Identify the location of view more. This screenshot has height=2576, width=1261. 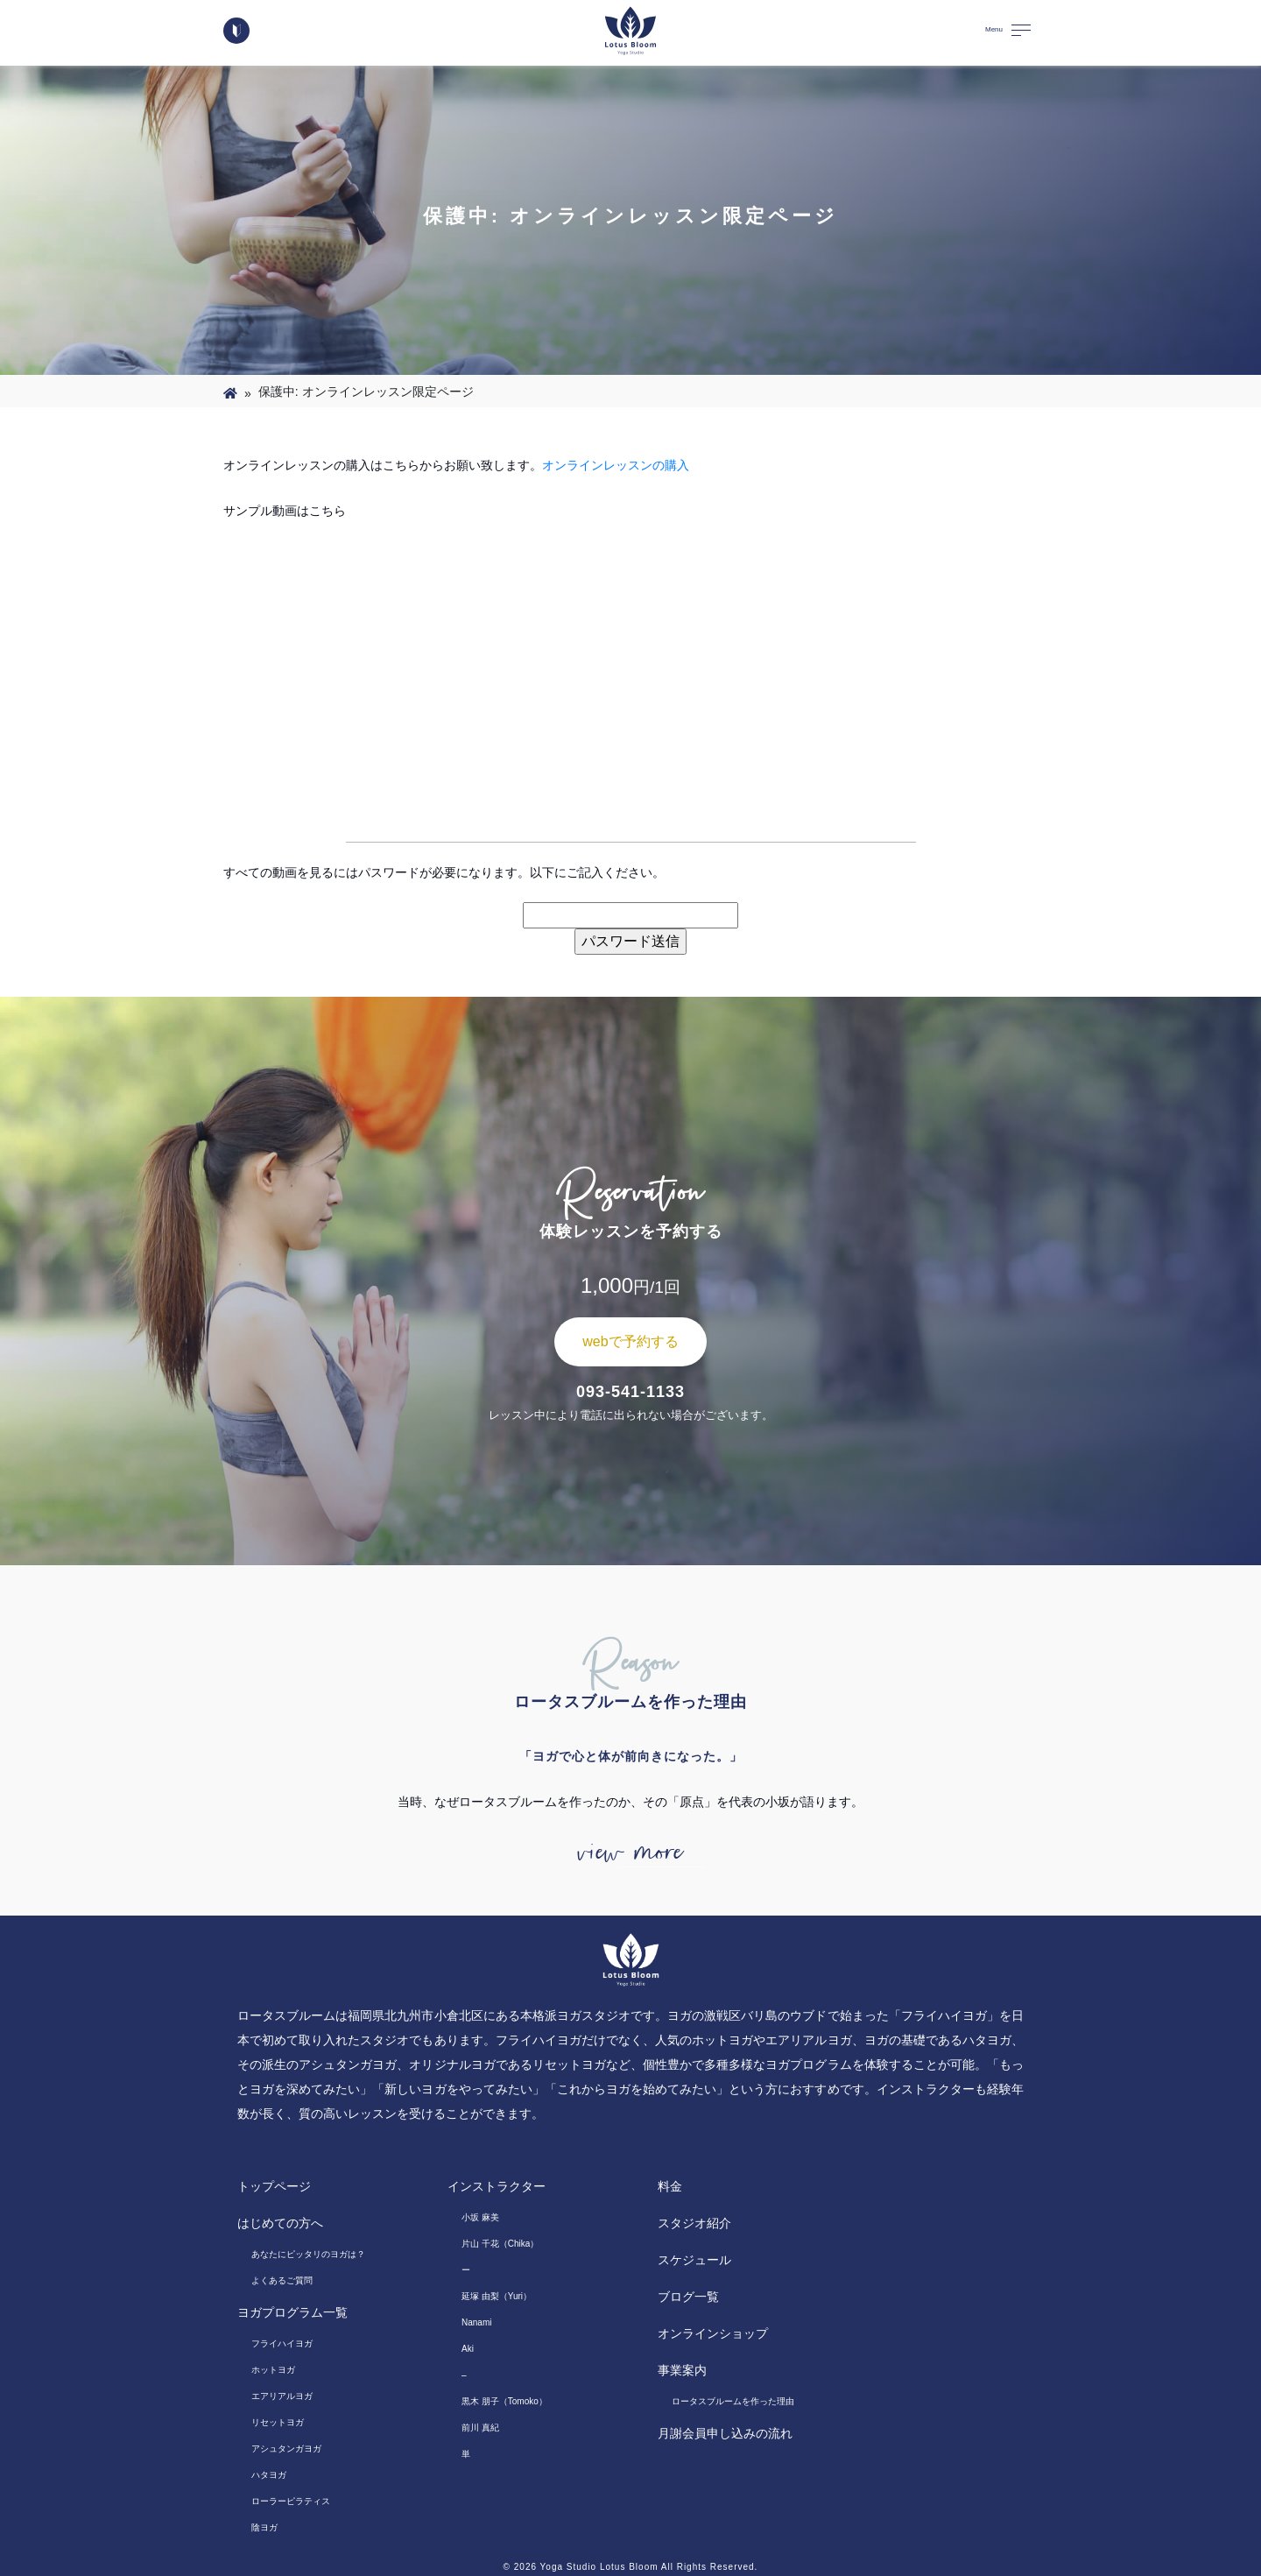
(630, 1852).